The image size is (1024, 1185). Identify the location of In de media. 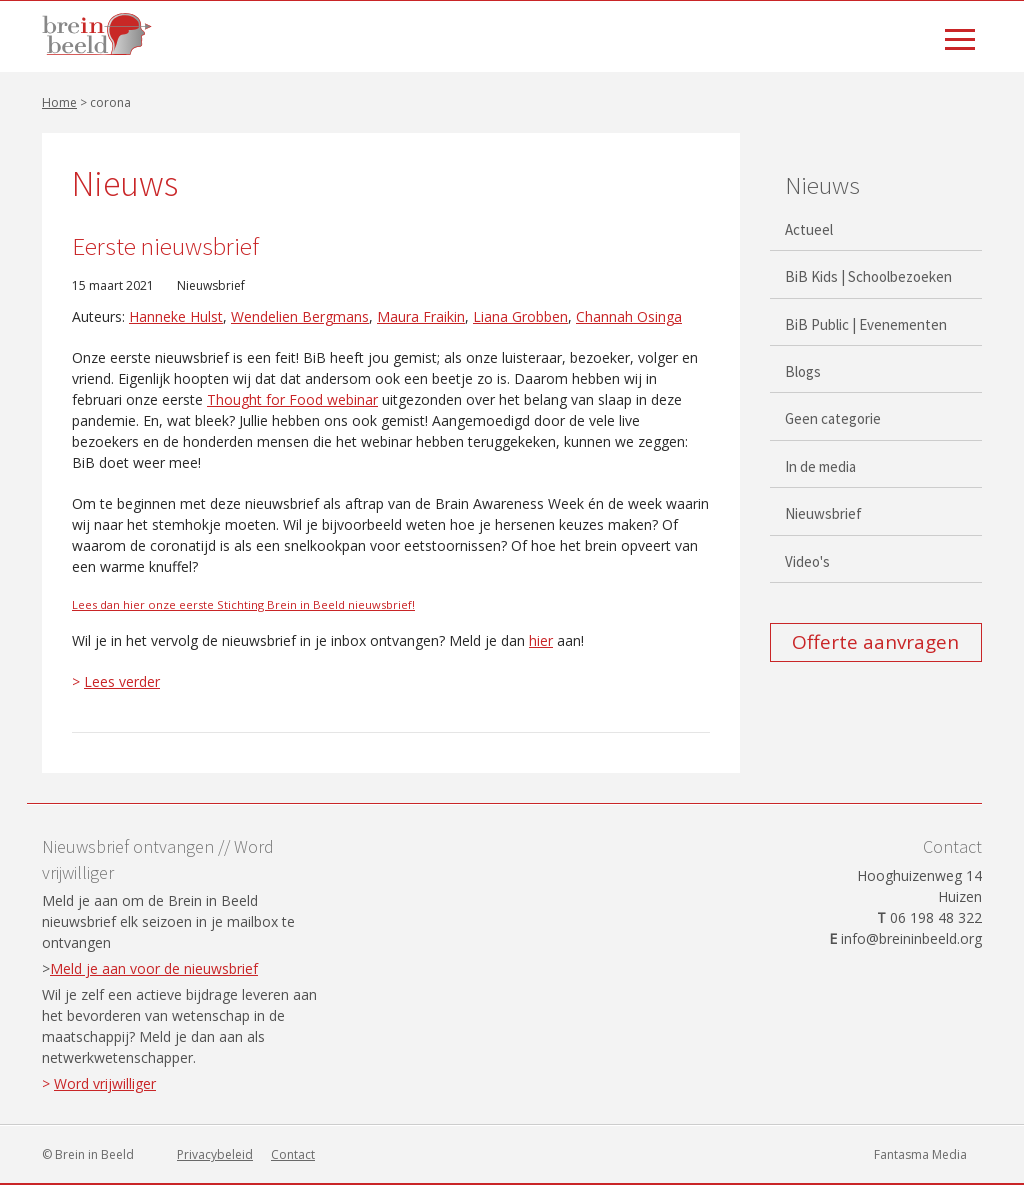
(820, 466).